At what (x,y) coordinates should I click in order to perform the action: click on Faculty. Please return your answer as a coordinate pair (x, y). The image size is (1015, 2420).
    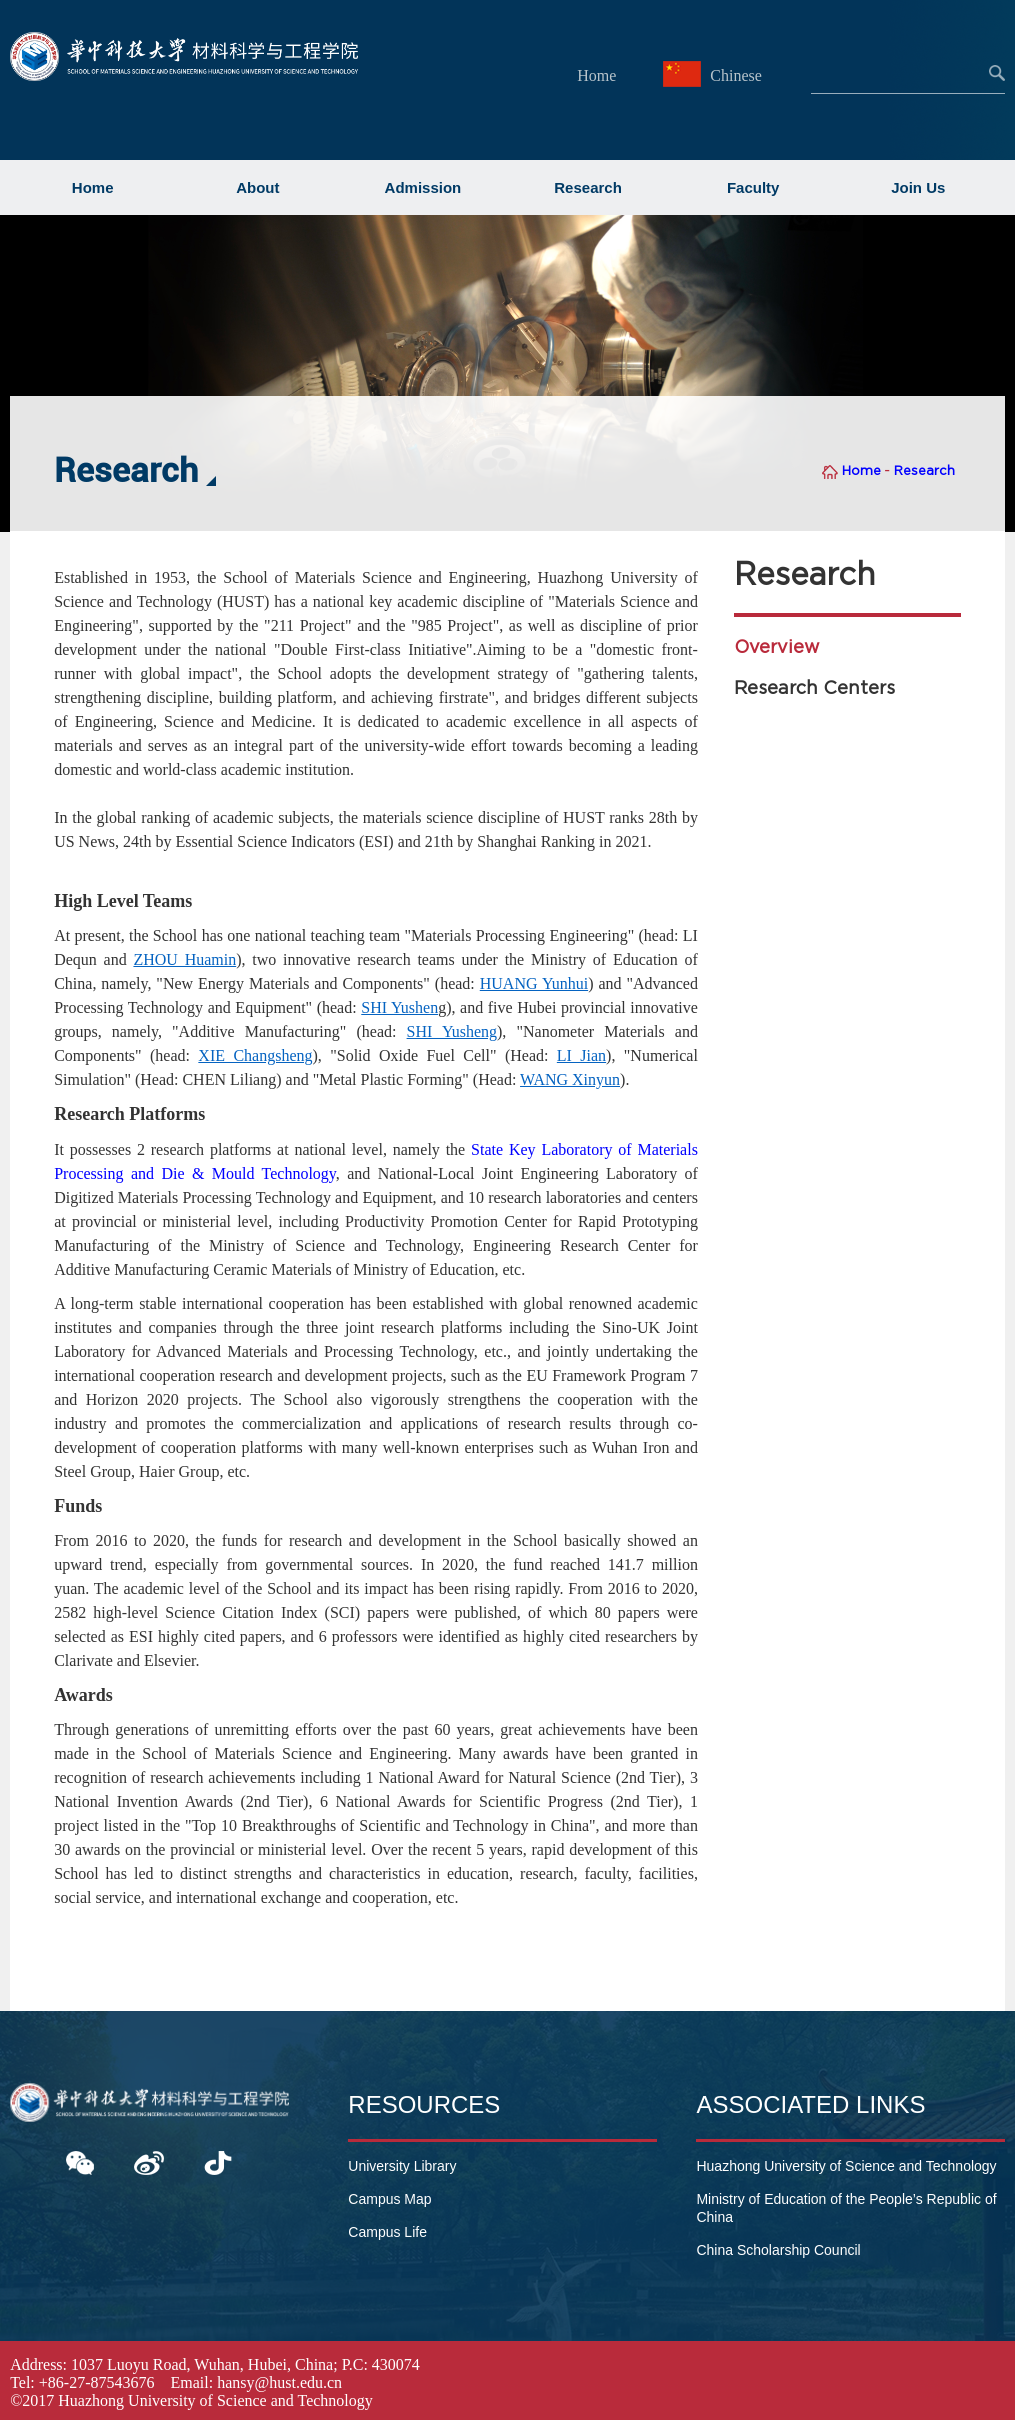
    Looking at the image, I should click on (753, 187).